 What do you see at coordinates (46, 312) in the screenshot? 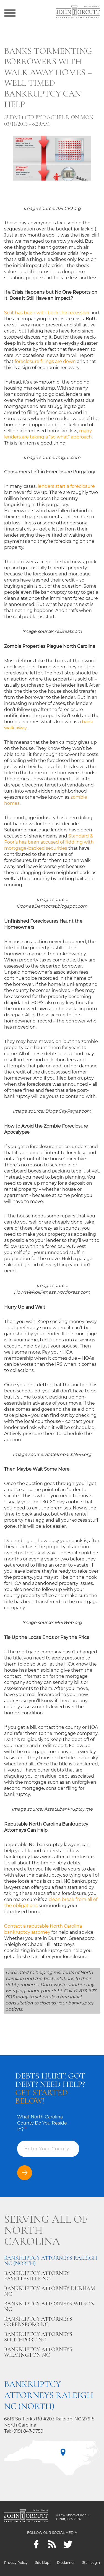
I see `So it has been with both the recession` at bounding box center [46, 312].